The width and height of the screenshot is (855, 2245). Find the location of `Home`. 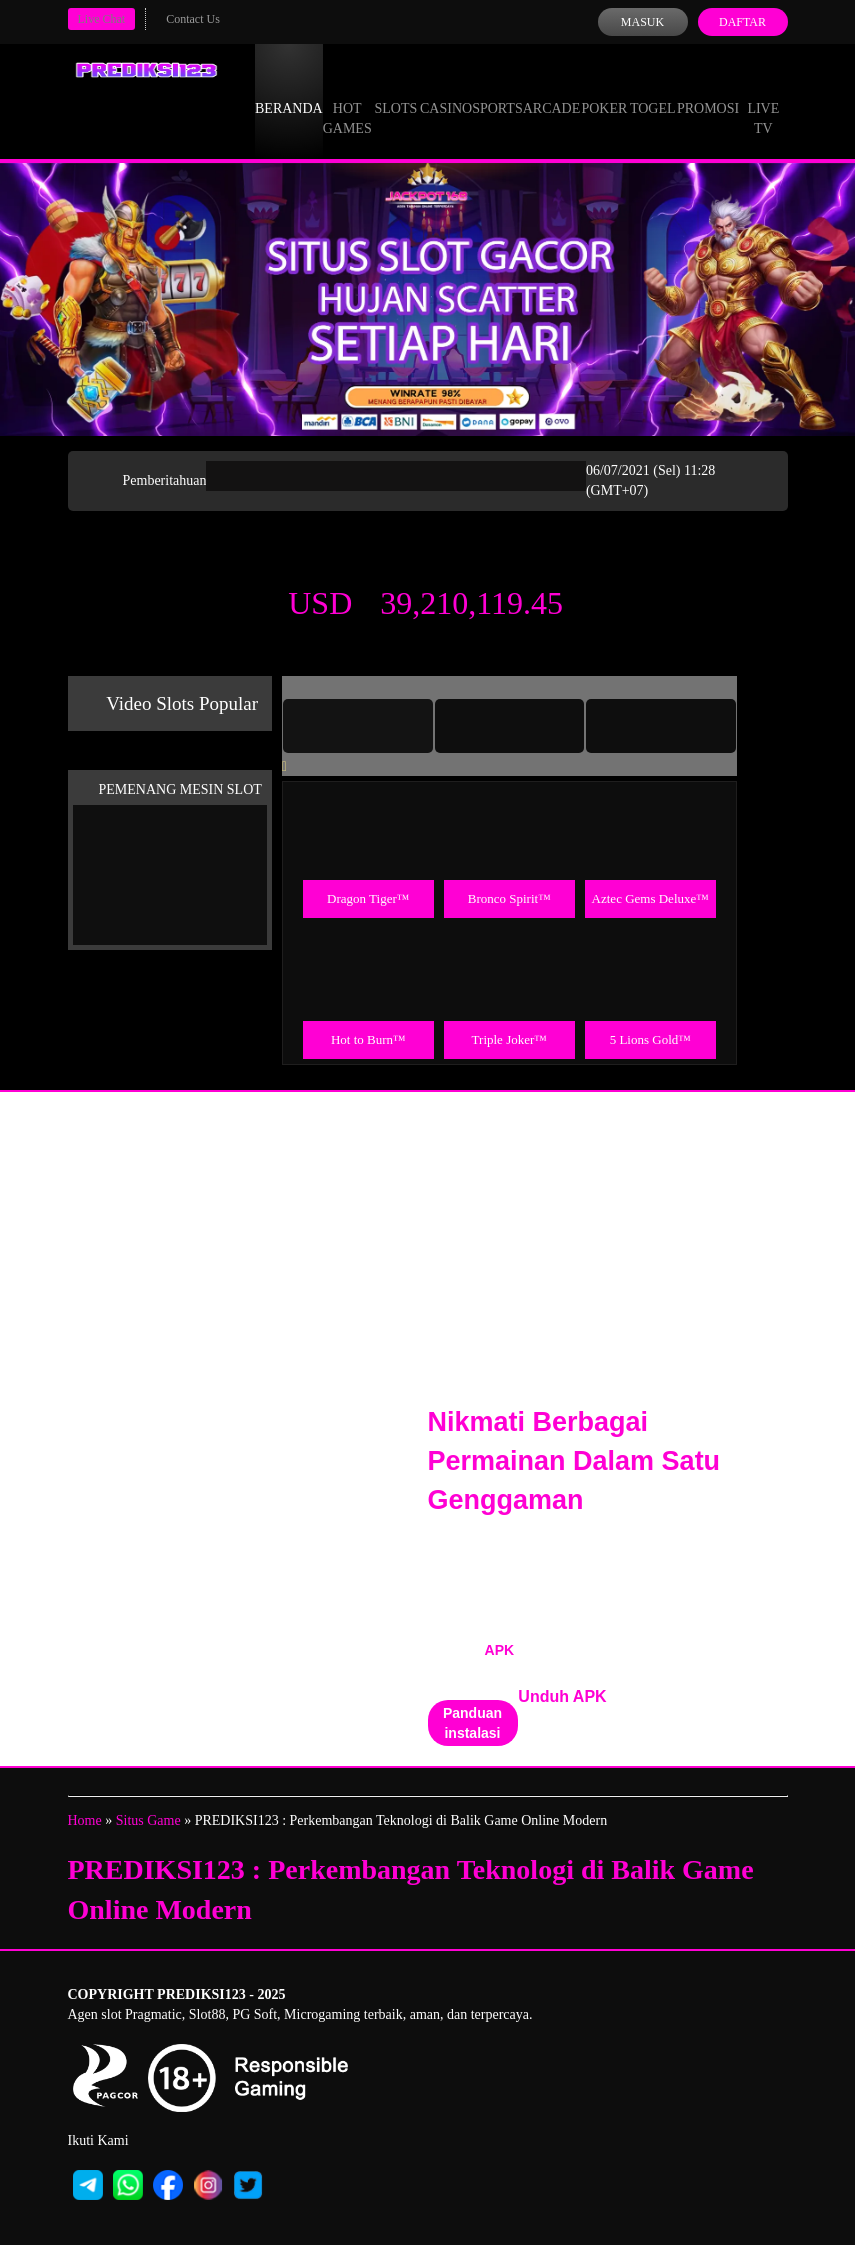

Home is located at coordinates (85, 1820).